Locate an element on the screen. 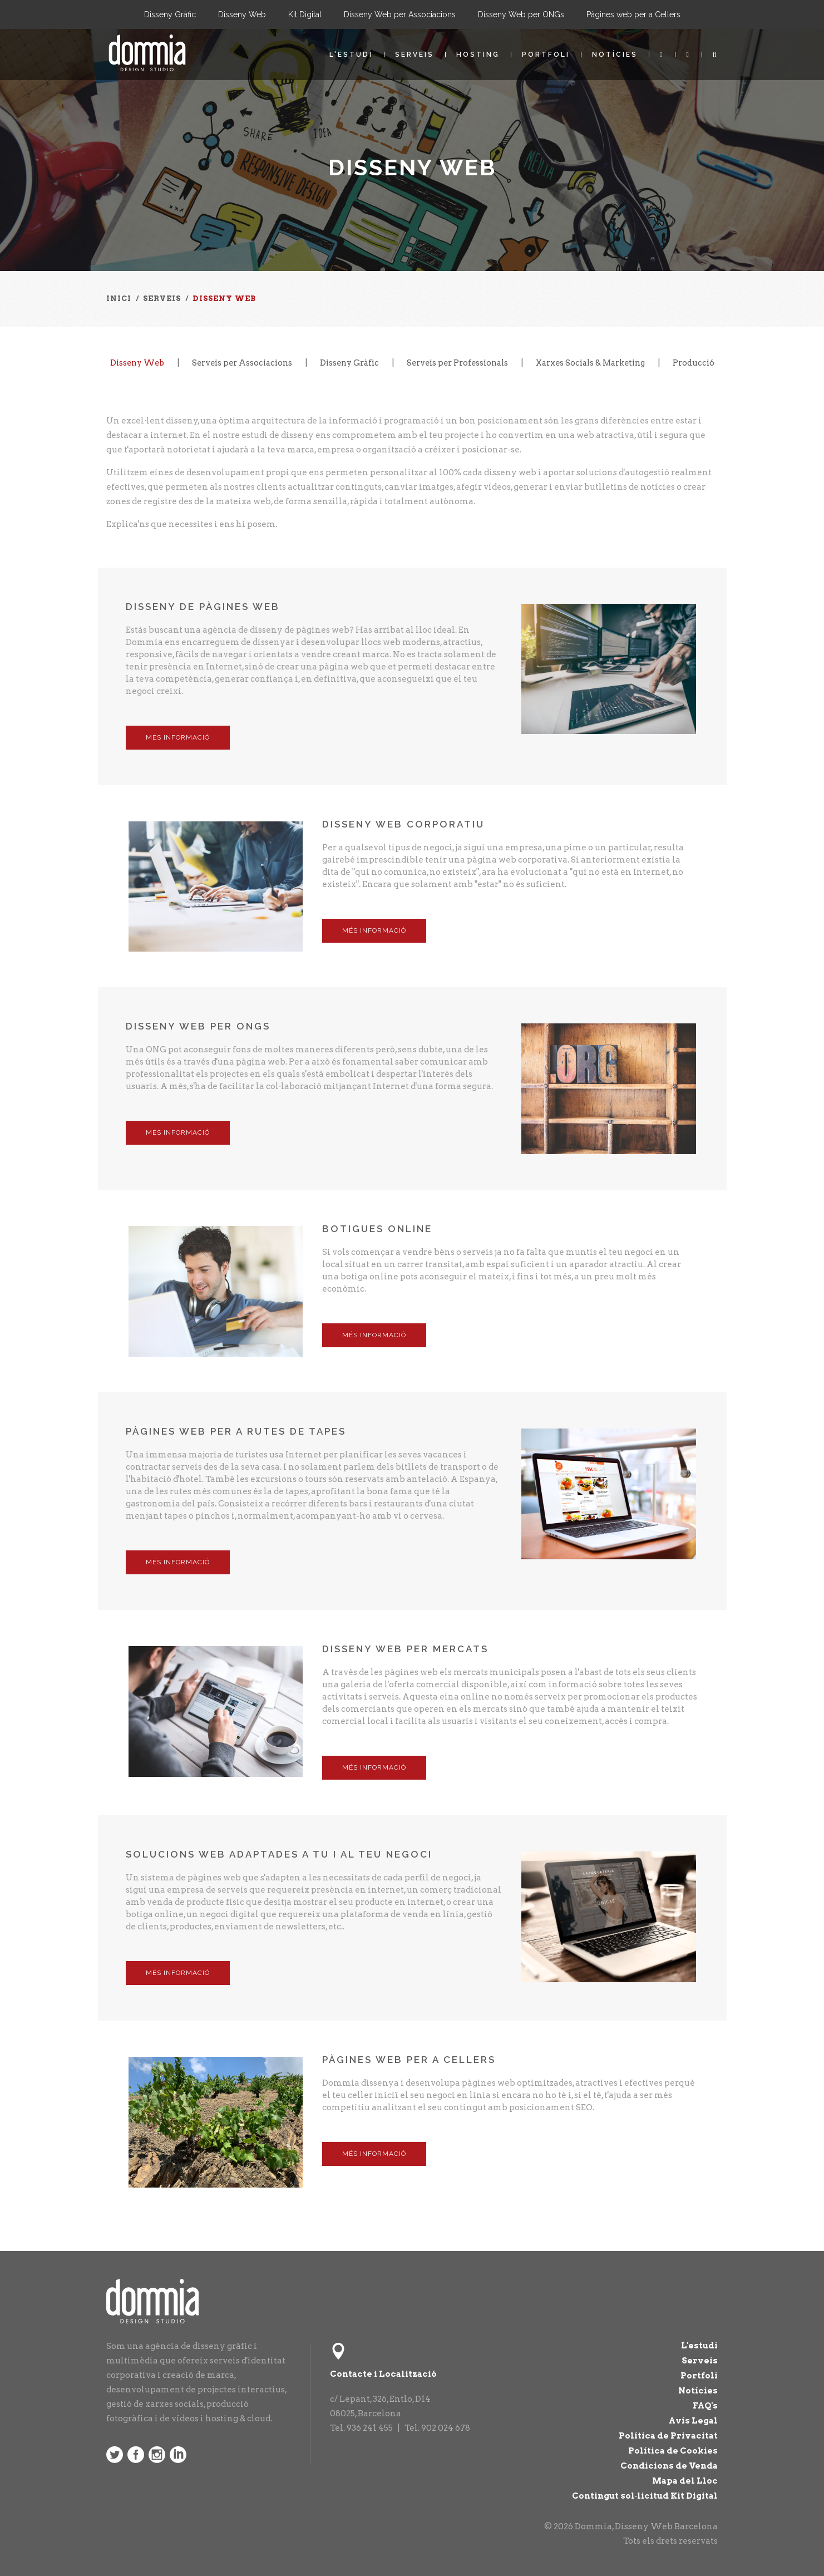  Pàgines web per a Rutes de Tapes is located at coordinates (236, 1431).